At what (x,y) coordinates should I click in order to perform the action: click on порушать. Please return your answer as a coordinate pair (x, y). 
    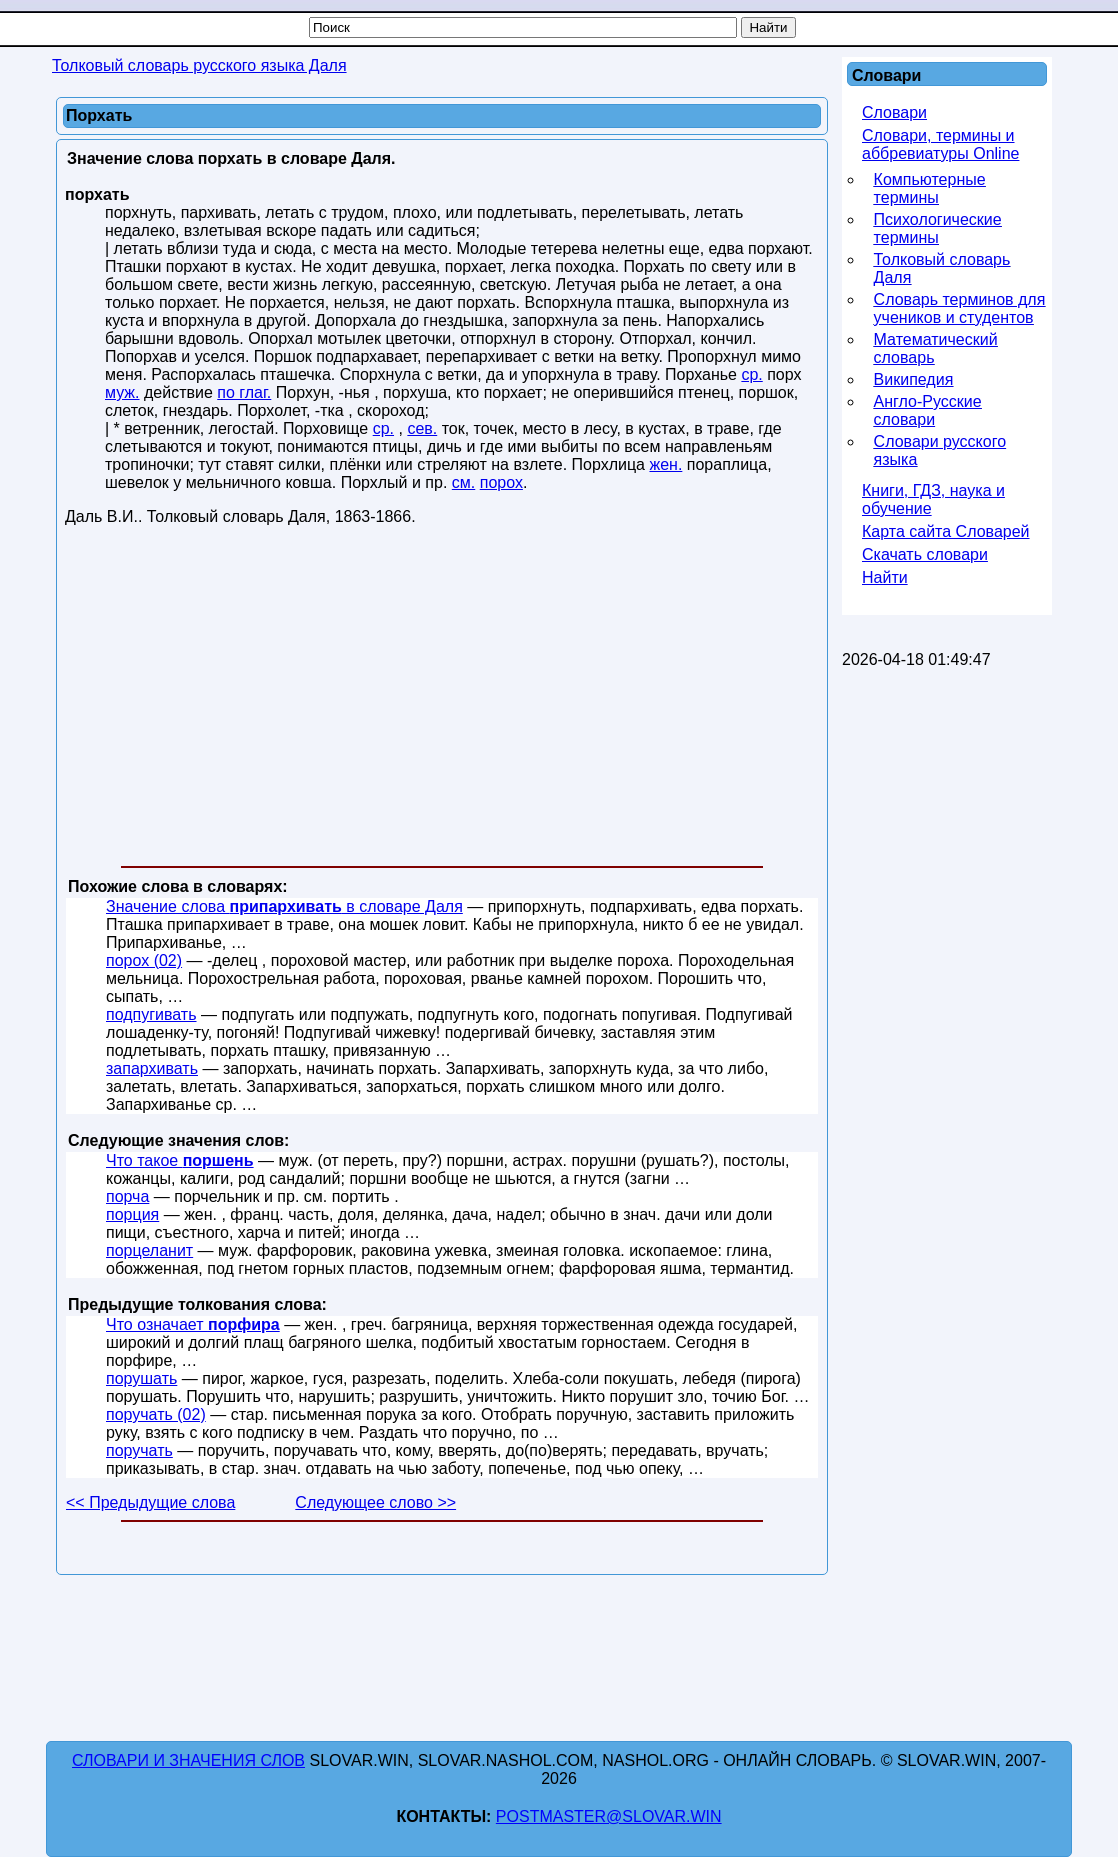
    Looking at the image, I should click on (141, 1378).